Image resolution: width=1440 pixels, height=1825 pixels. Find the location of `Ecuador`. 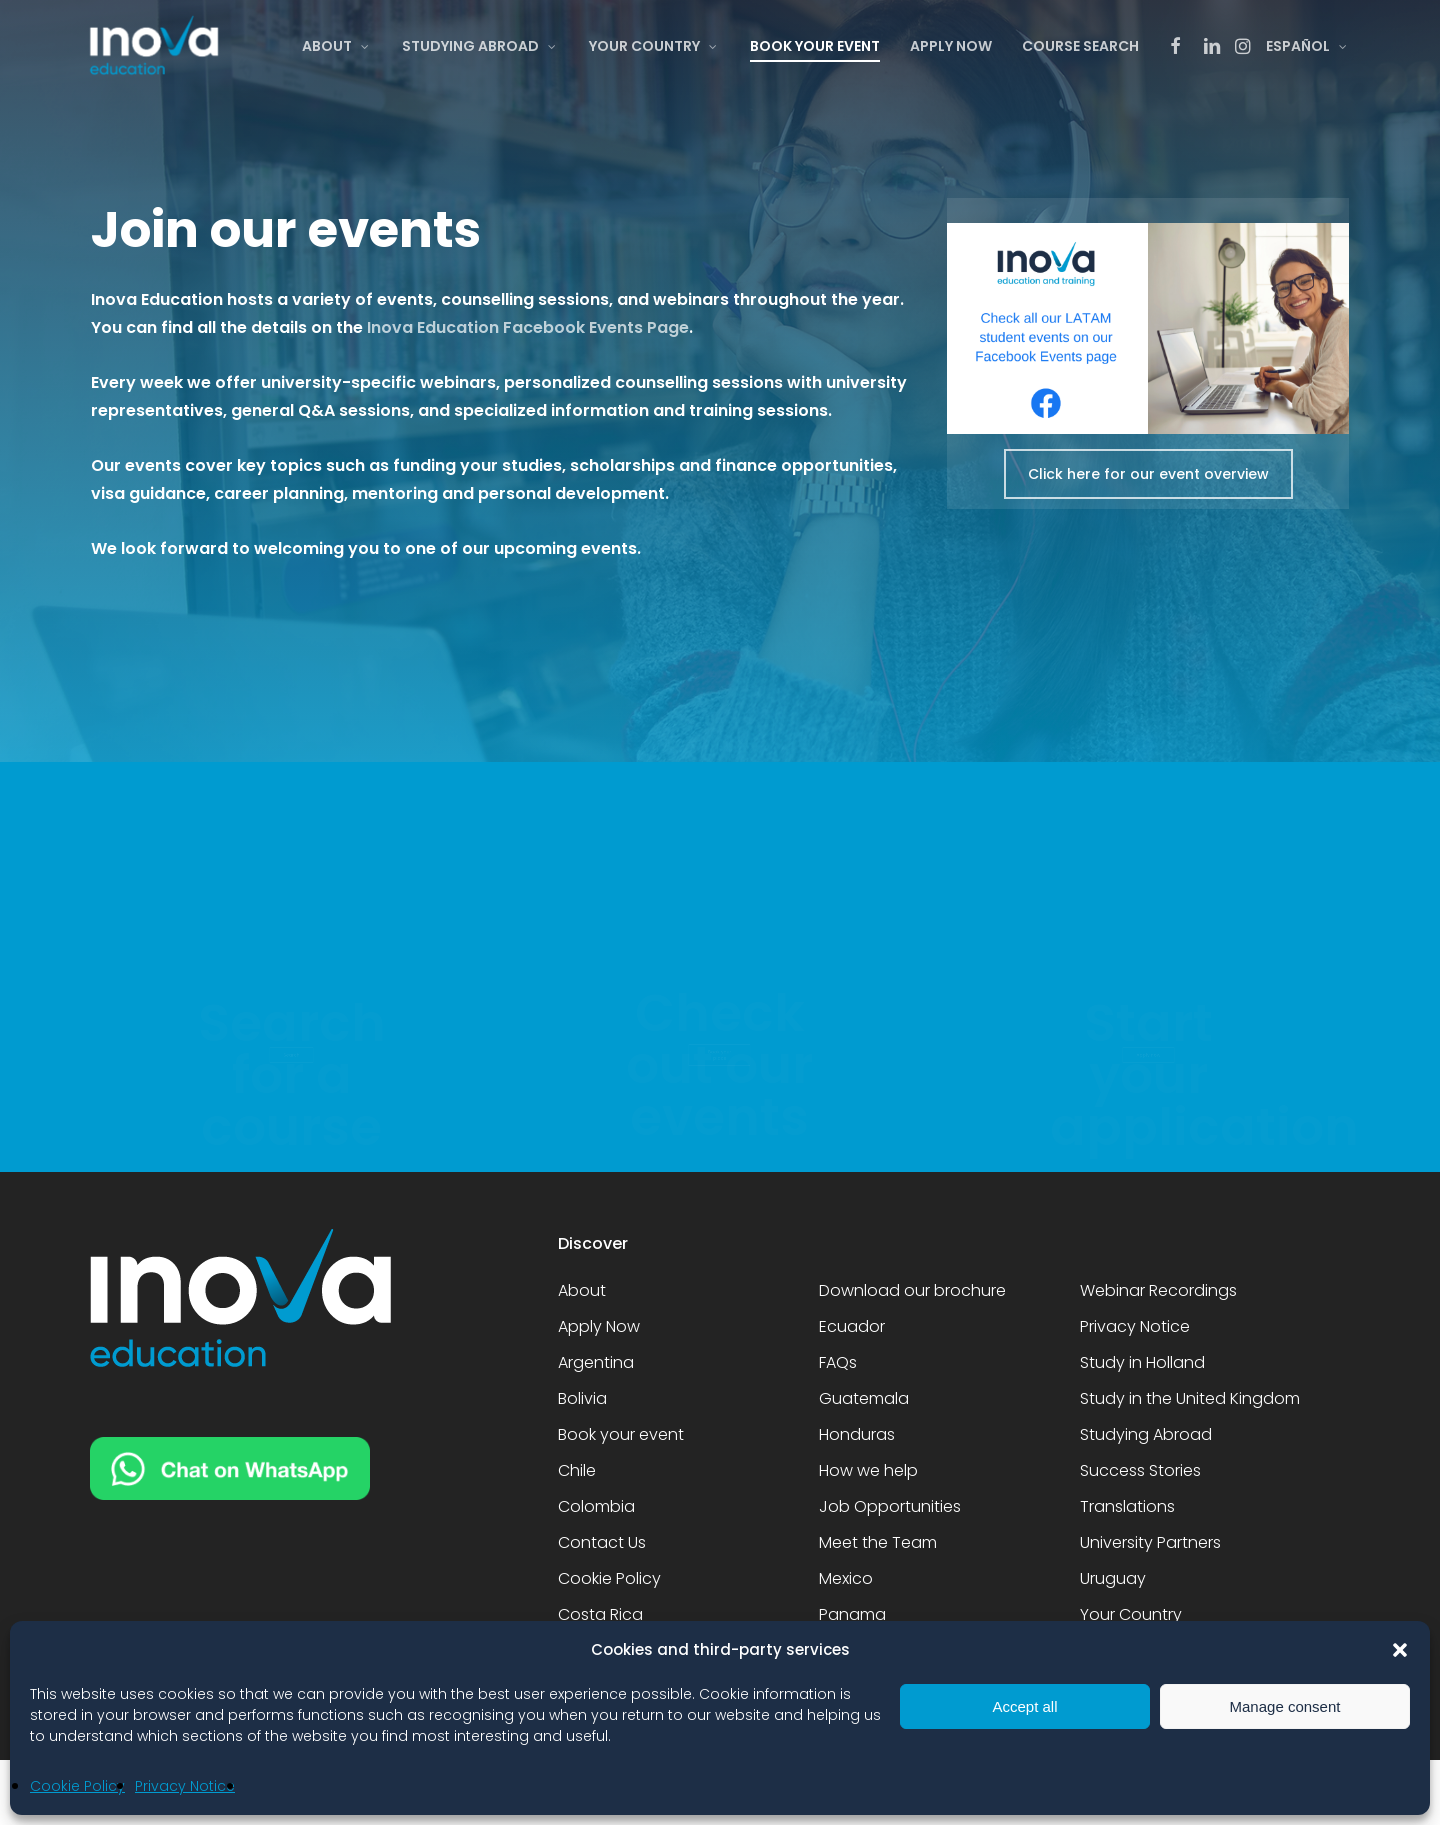

Ecuador is located at coordinates (852, 1326).